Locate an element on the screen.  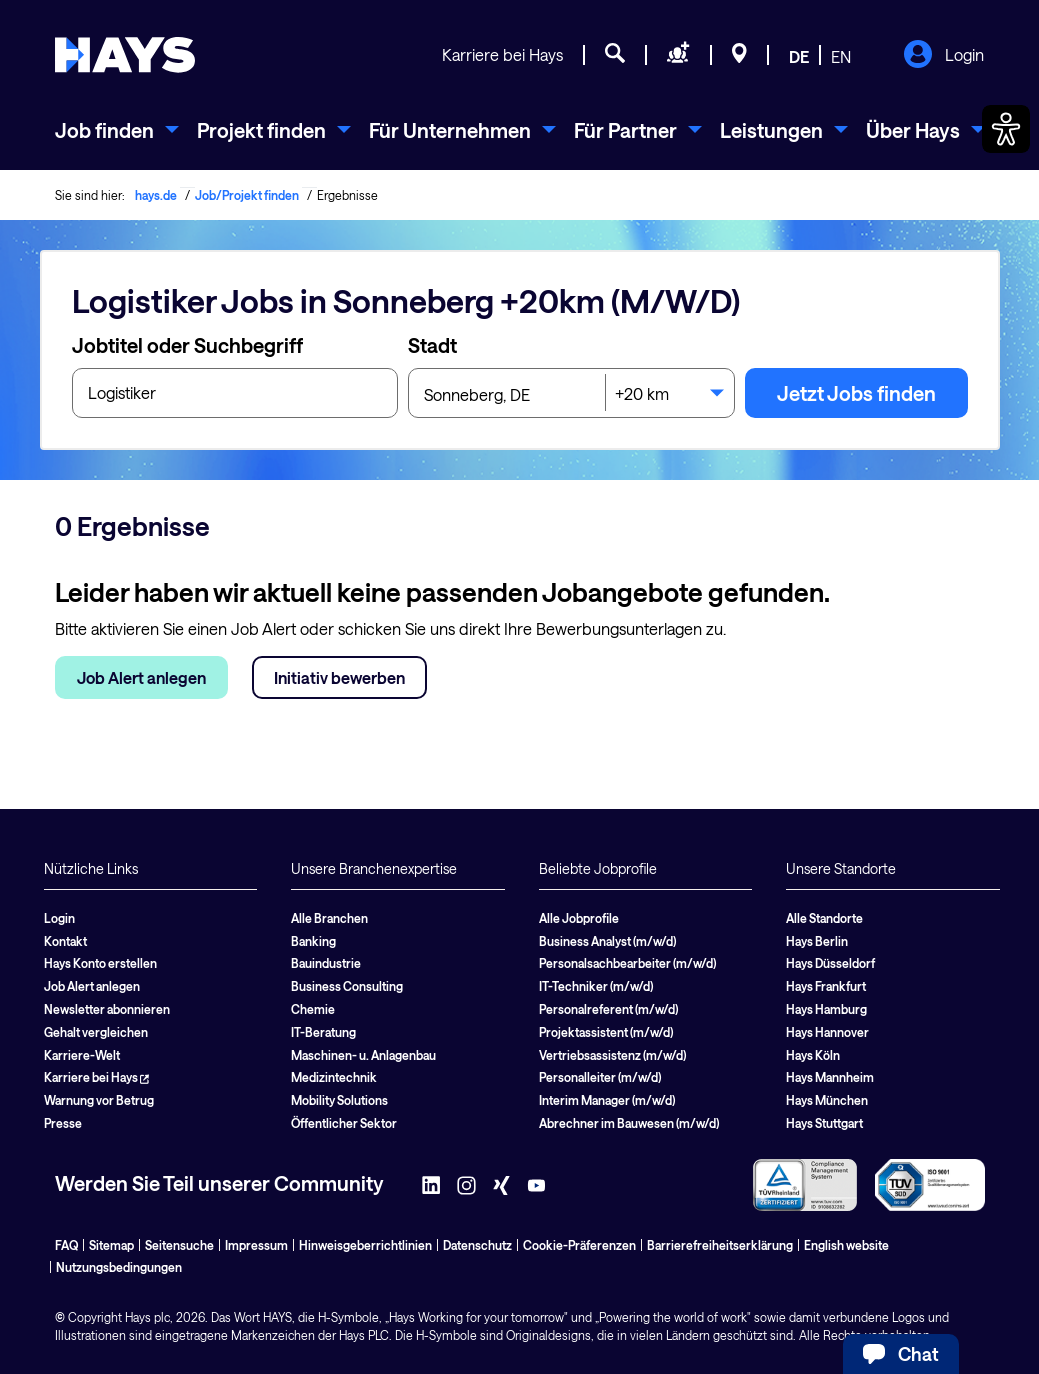
Interim Manager (m/w/d) is located at coordinates (607, 1100).